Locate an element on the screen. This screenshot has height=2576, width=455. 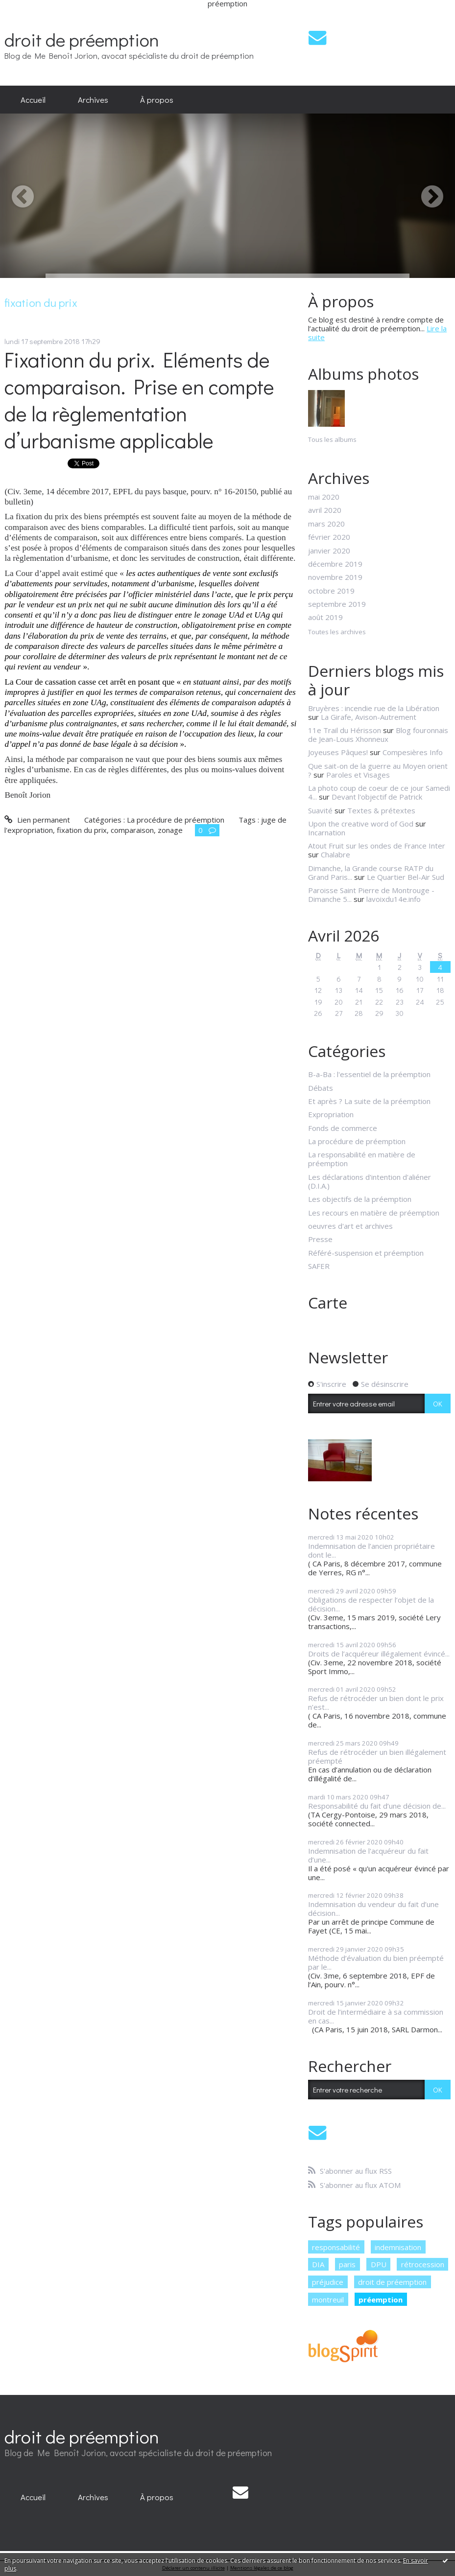
montreuil is located at coordinates (328, 2299).